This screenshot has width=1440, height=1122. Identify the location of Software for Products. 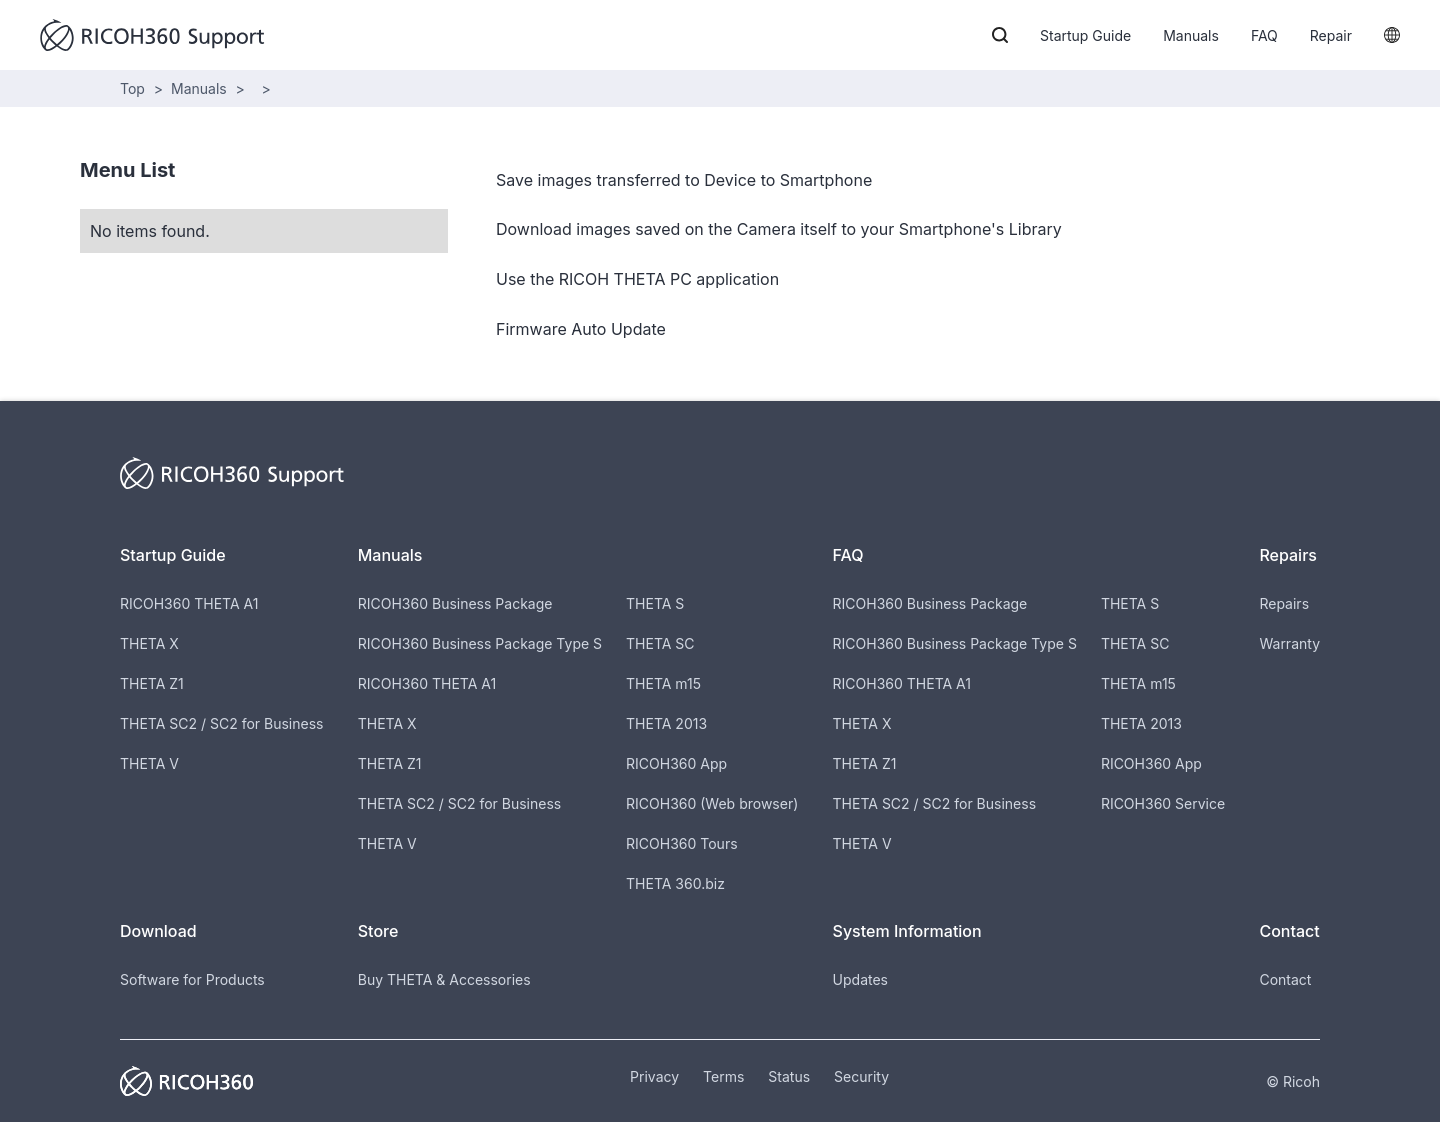
(192, 979).